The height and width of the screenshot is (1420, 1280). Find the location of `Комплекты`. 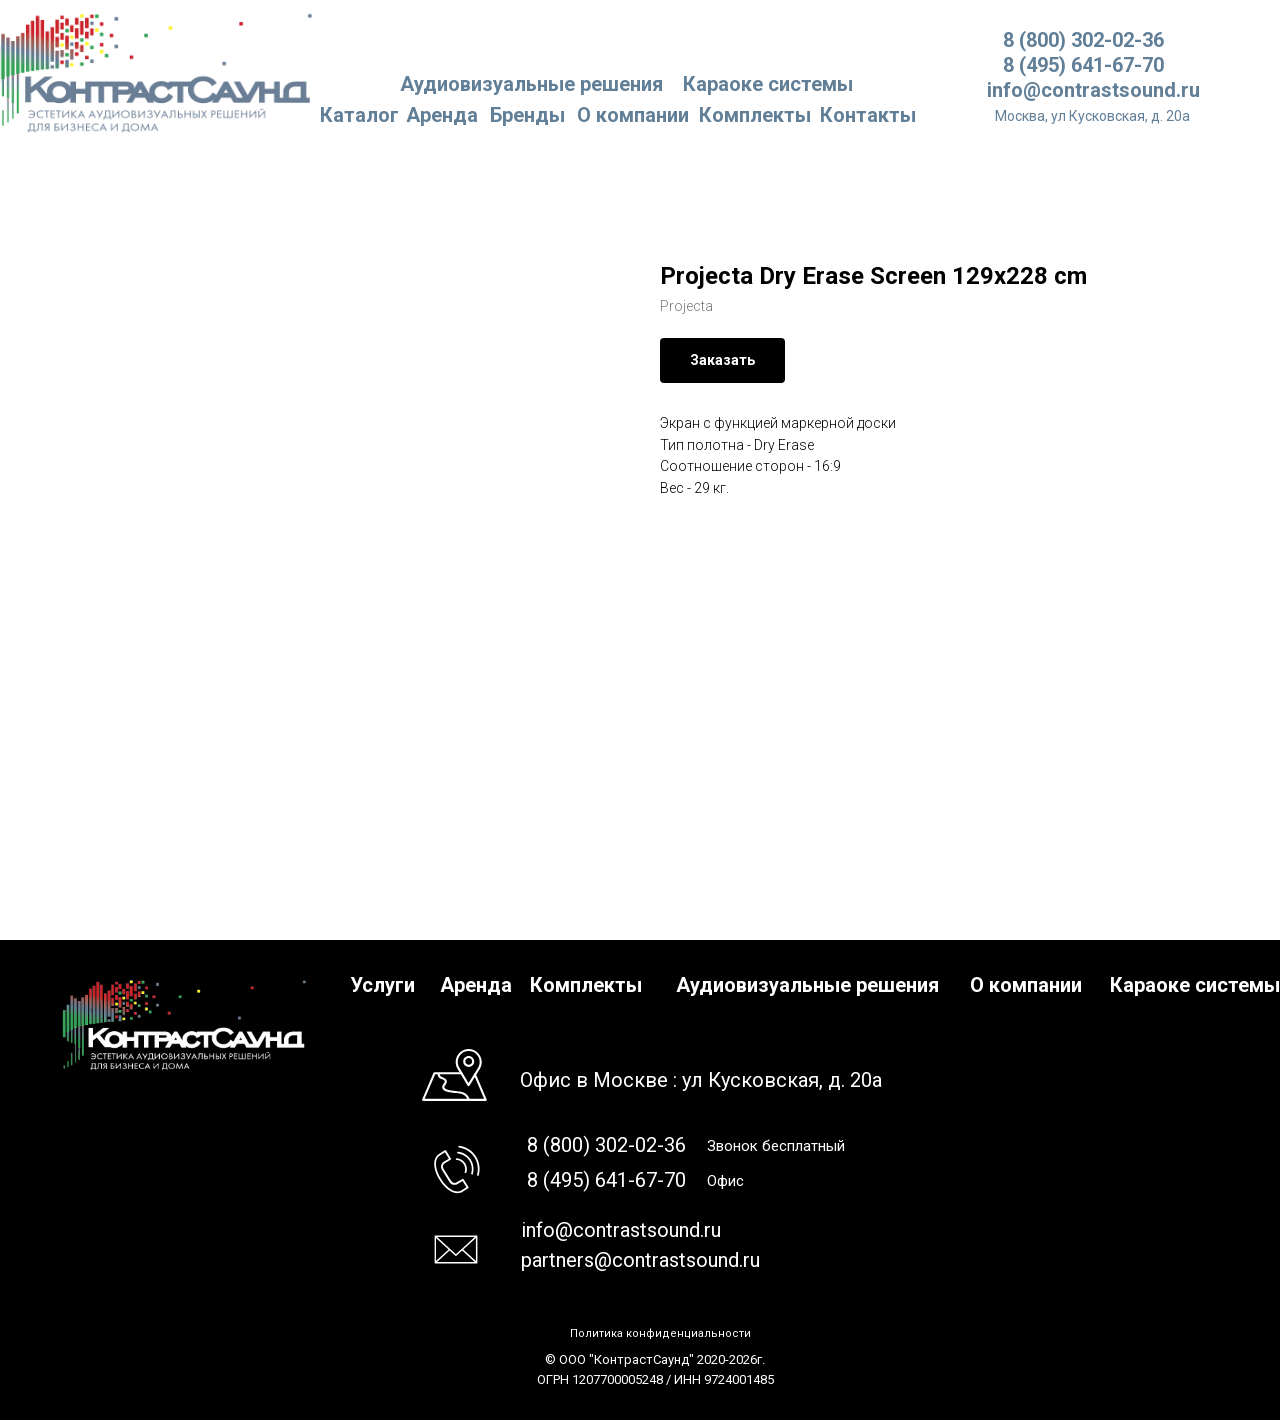

Комплекты is located at coordinates (755, 115).